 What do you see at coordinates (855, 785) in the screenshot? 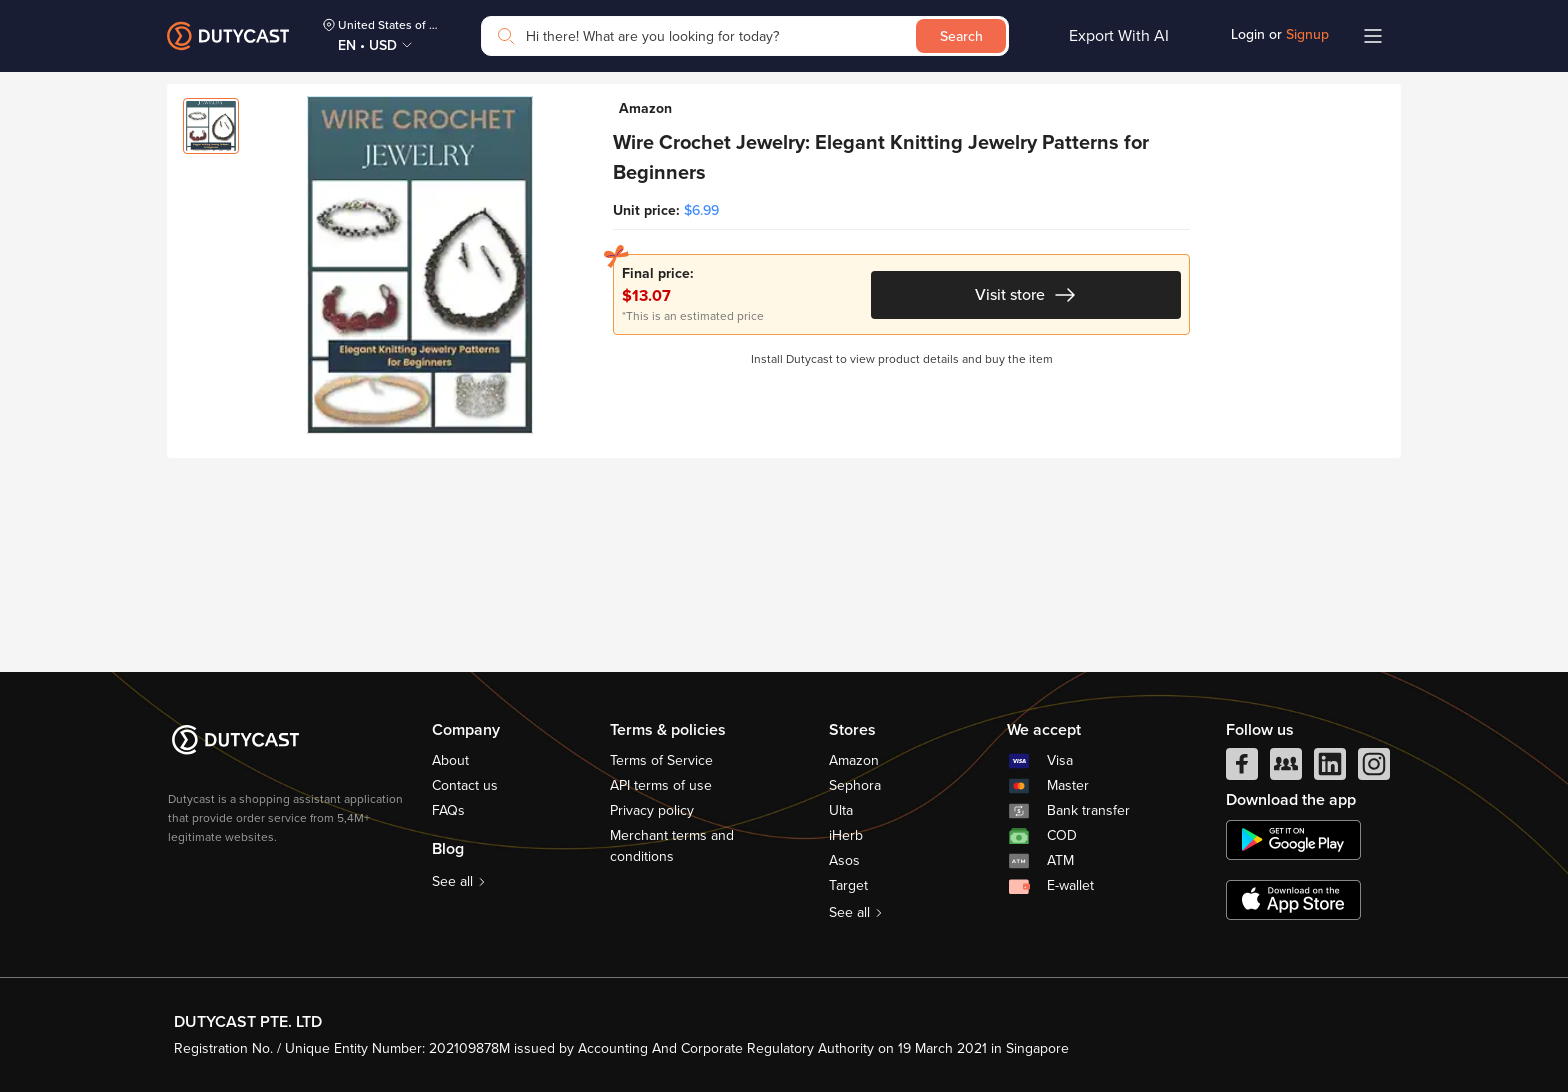
I see `Sephora` at bounding box center [855, 785].